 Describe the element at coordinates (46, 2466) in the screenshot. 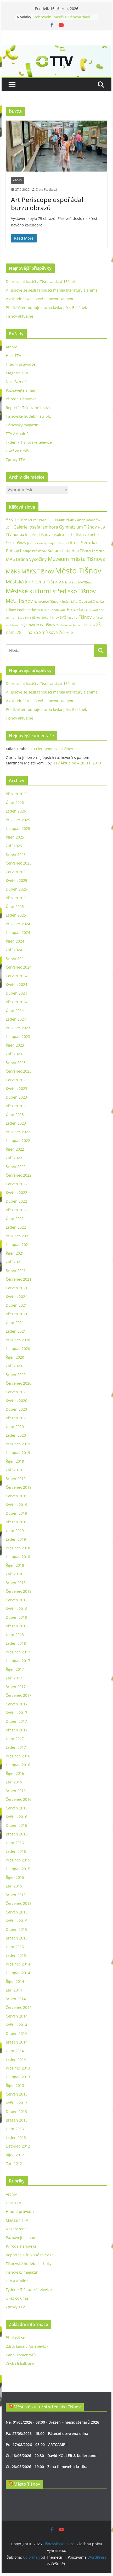

I see `Čt, 28/05/2026 - 19:00 - Žena filmového kritika` at that location.